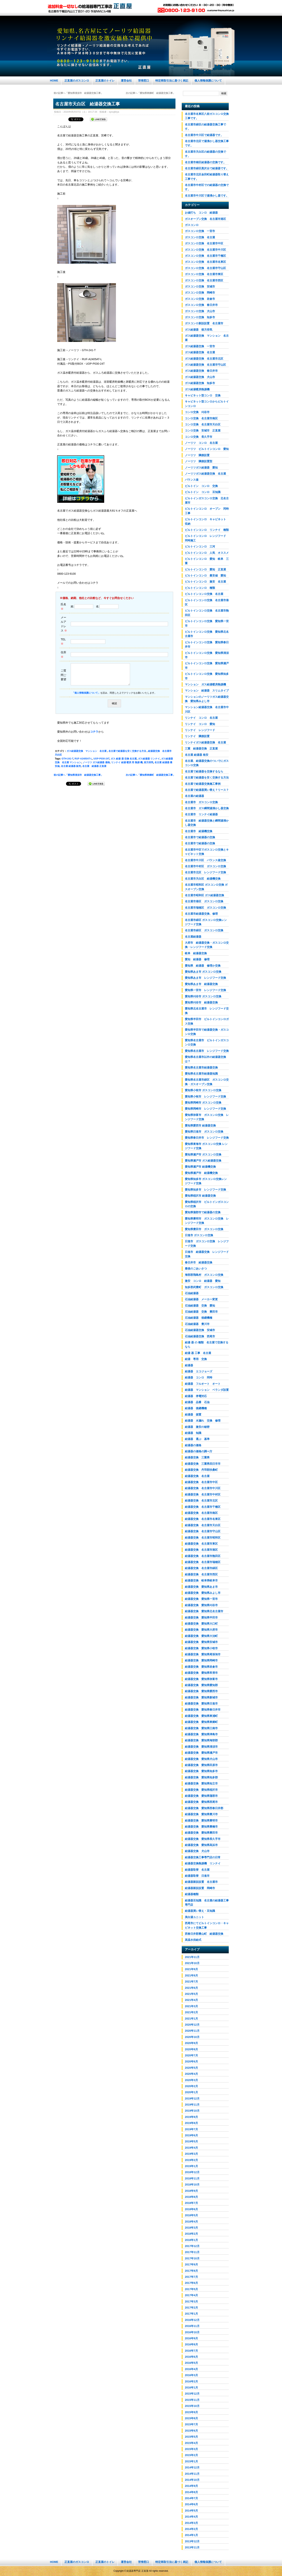  Describe the element at coordinates (191, 2381) in the screenshot. I see `2016年2月` at that location.